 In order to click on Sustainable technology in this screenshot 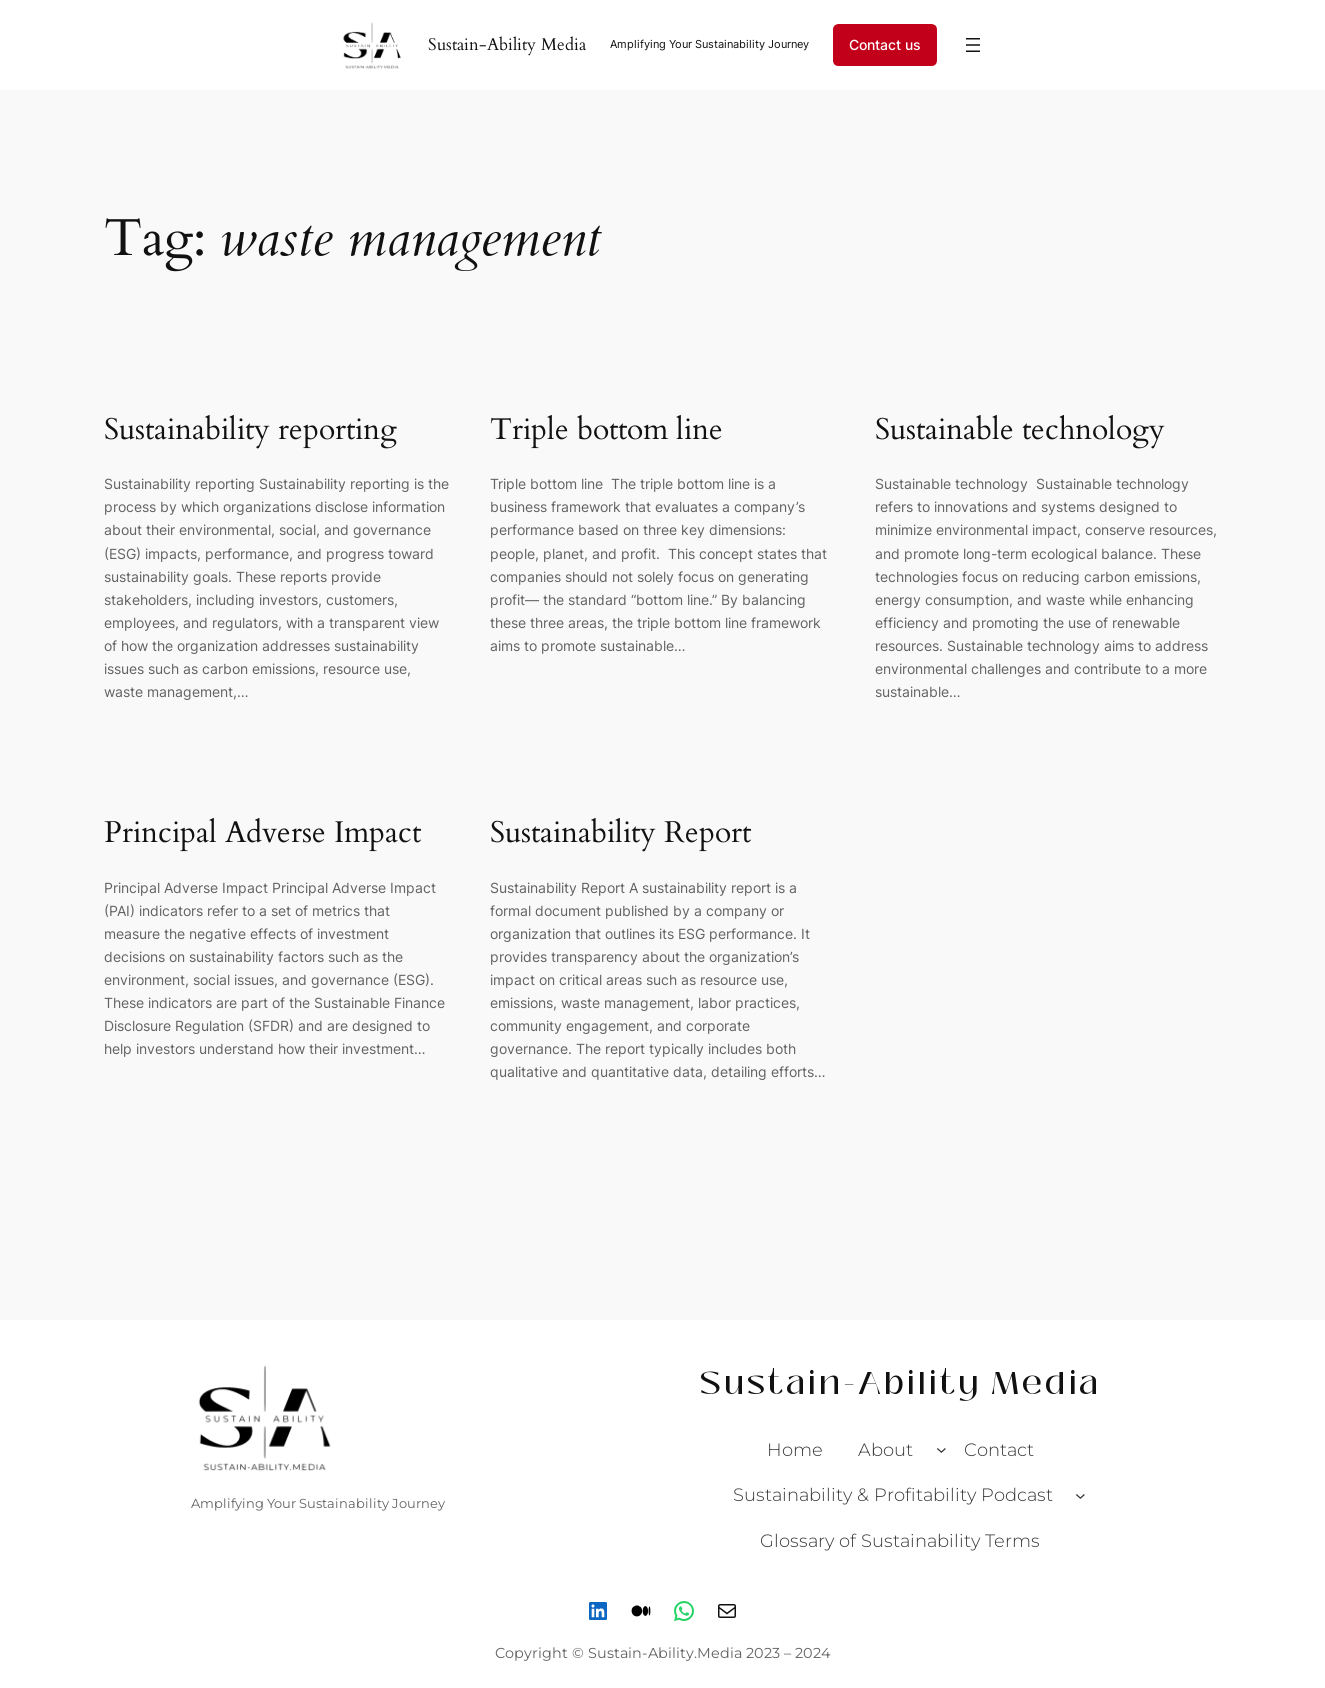, I will do `click(1024, 431)`.